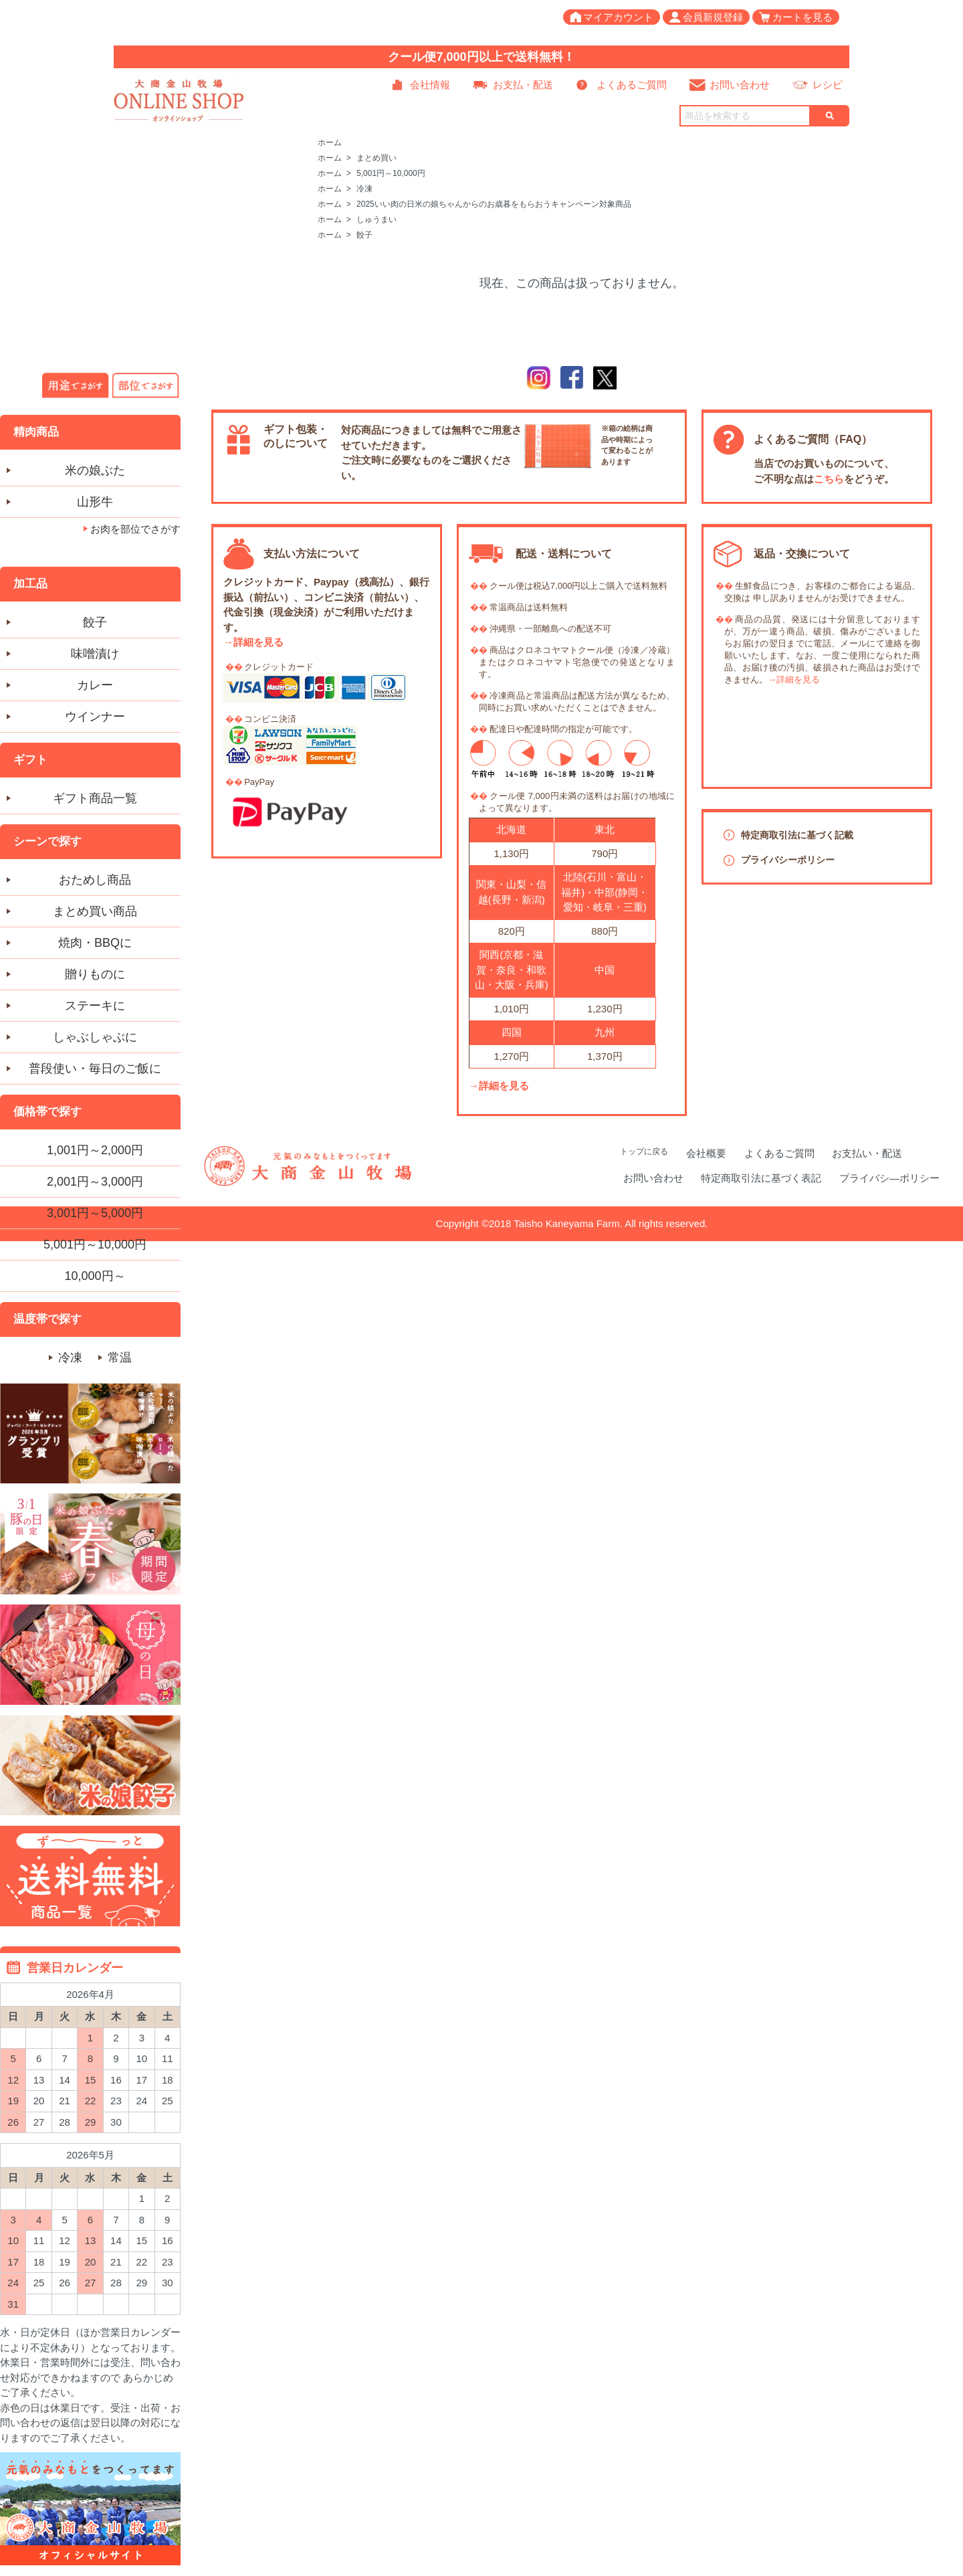 Image resolution: width=963 pixels, height=2576 pixels. What do you see at coordinates (95, 470) in the screenshot?
I see `米の娘ぶた` at bounding box center [95, 470].